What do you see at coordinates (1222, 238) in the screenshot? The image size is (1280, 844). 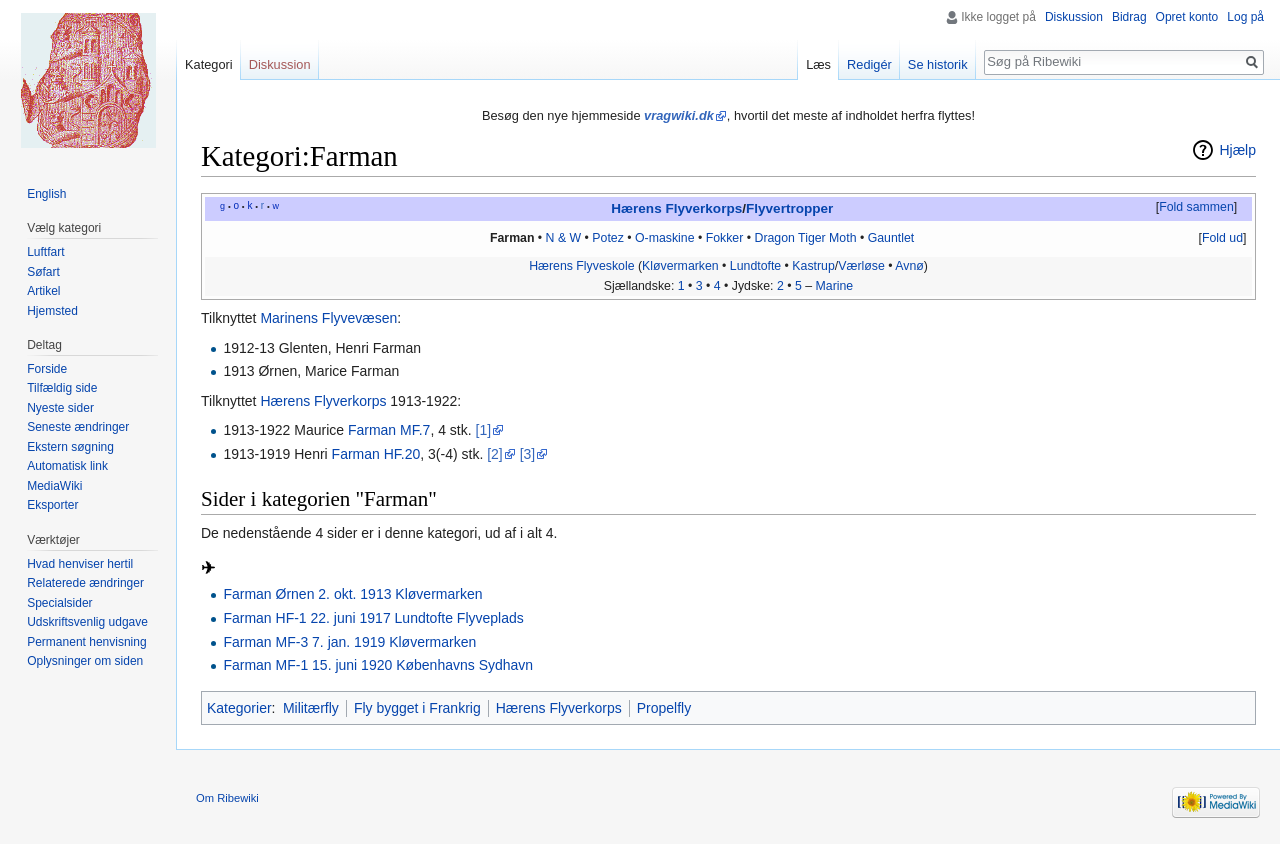 I see `Fold ud` at bounding box center [1222, 238].